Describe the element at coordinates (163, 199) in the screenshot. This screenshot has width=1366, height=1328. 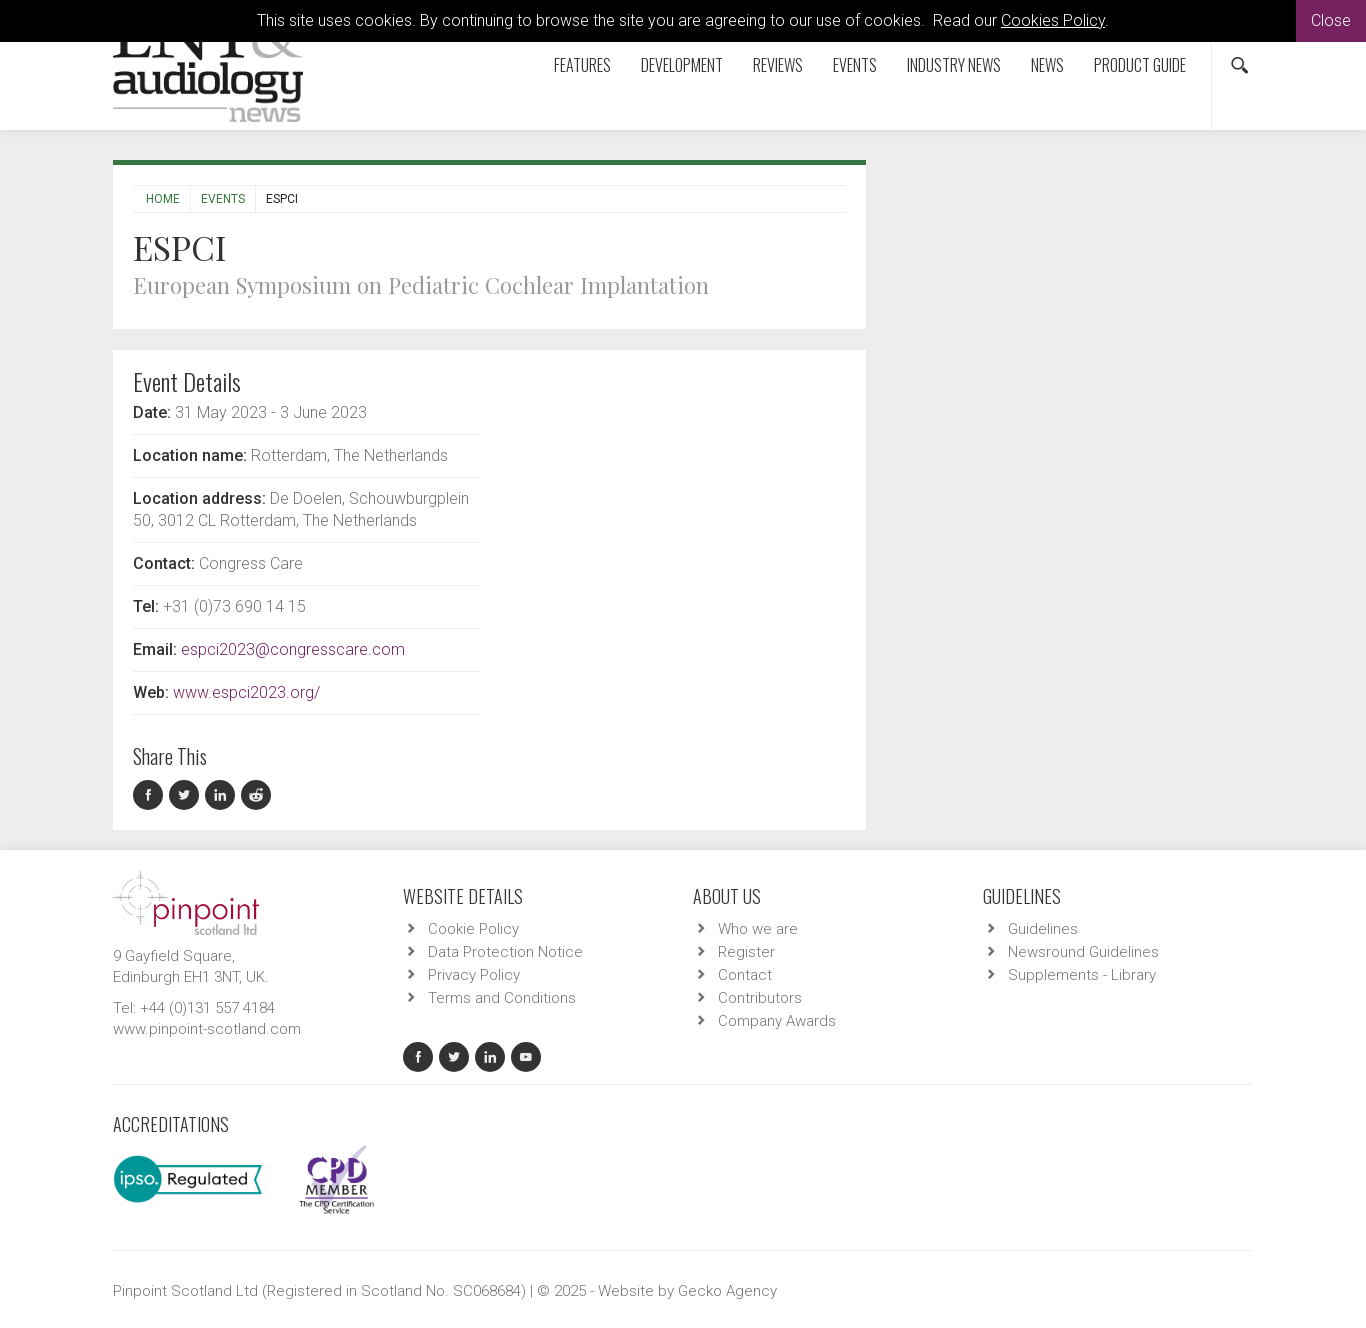
I see `Home` at that location.